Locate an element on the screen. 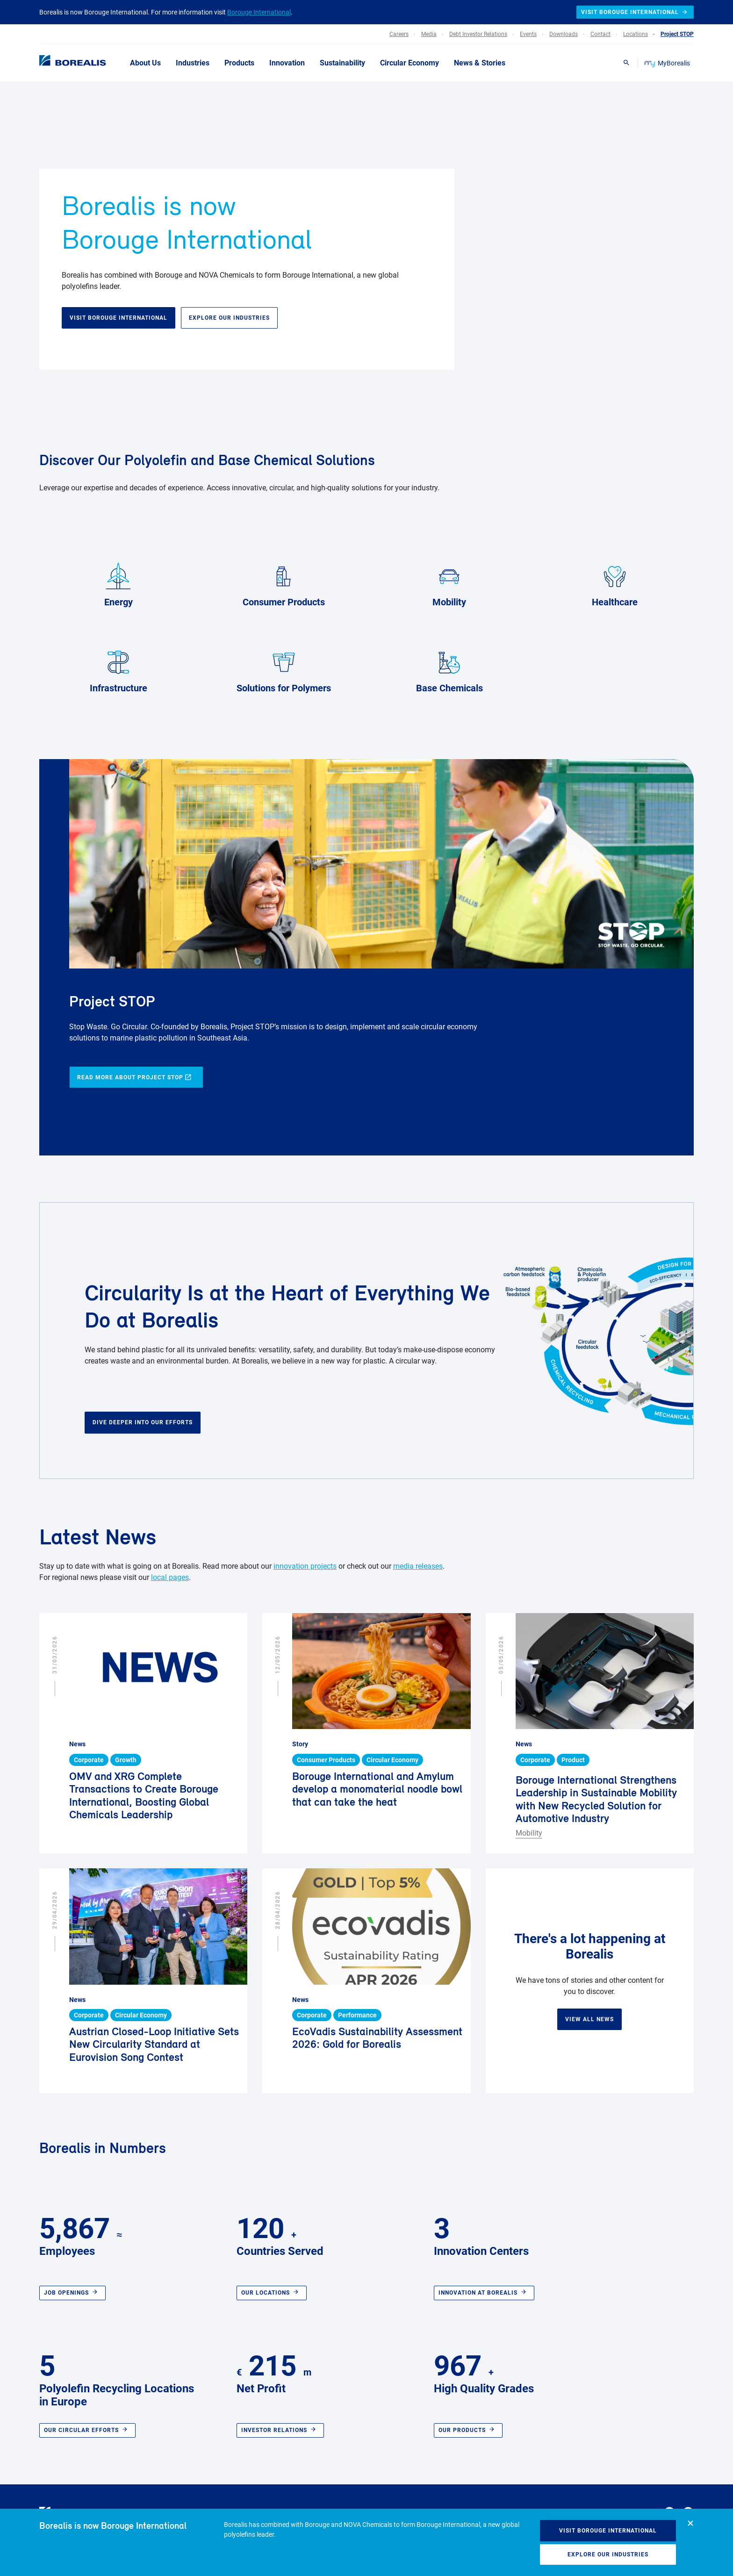  Energy is located at coordinates (118, 583).